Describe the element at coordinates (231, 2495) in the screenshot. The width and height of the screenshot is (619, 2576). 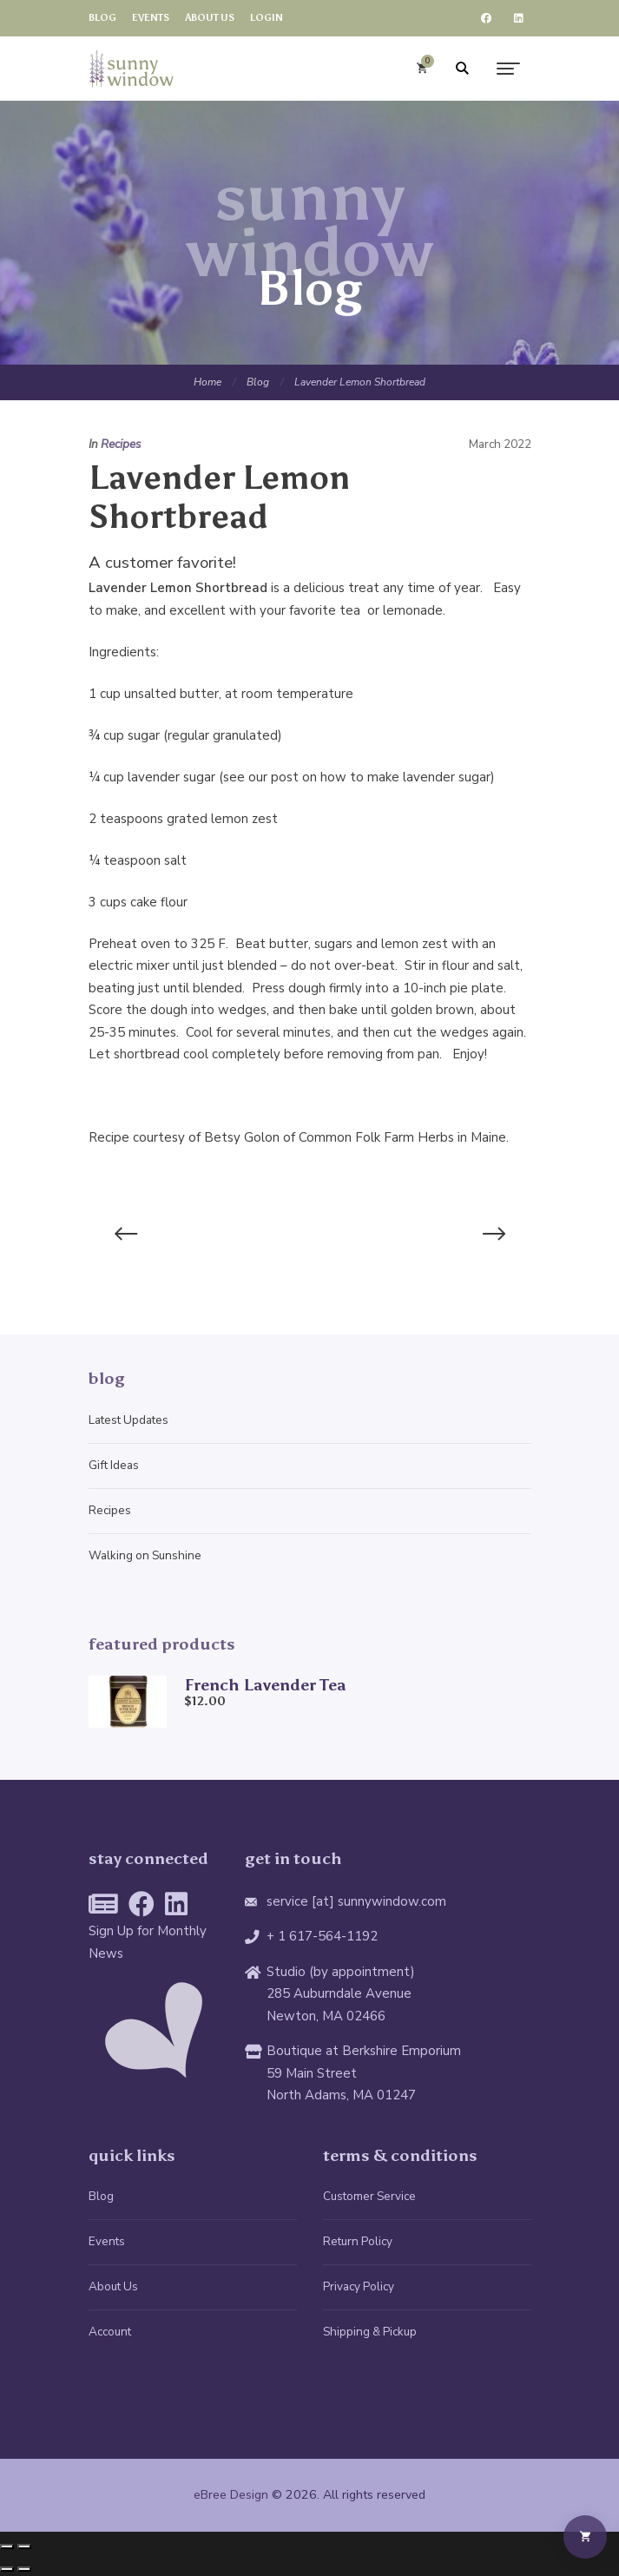
I see `eBree Design` at that location.